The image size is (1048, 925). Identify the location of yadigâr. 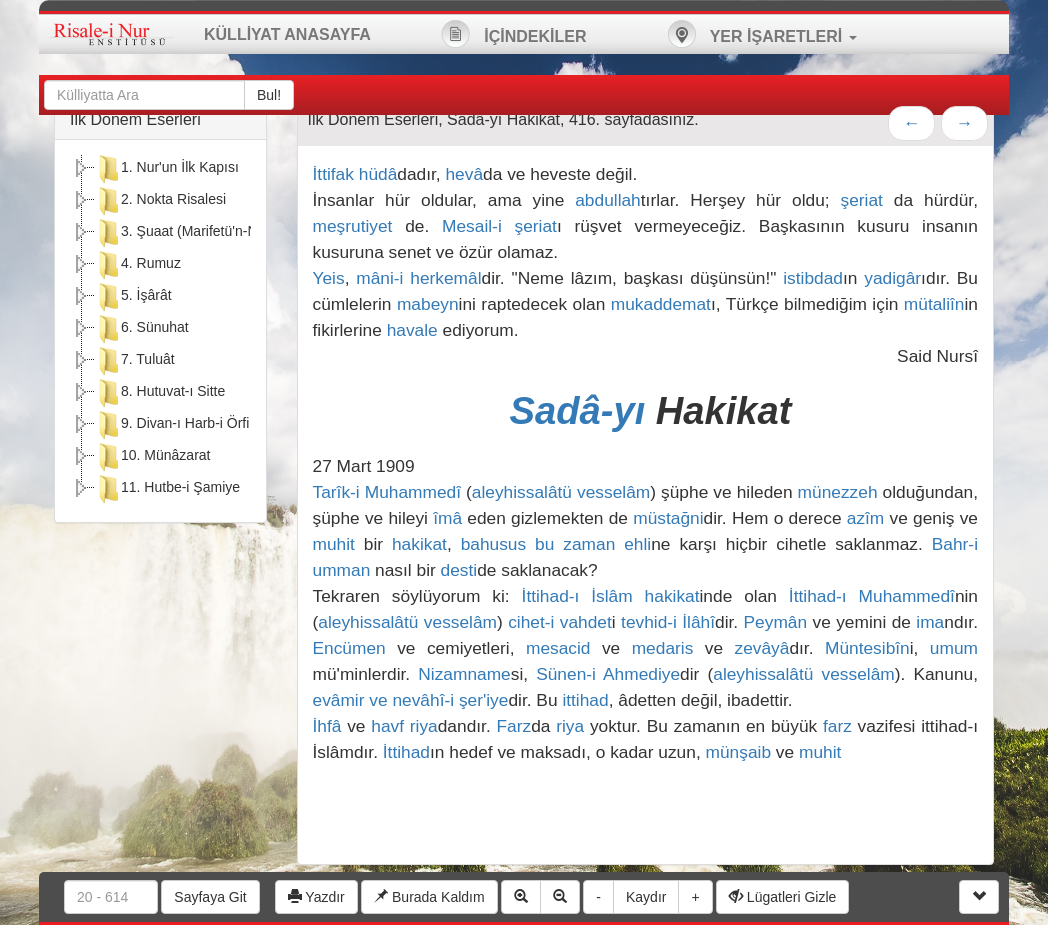
(892, 278).